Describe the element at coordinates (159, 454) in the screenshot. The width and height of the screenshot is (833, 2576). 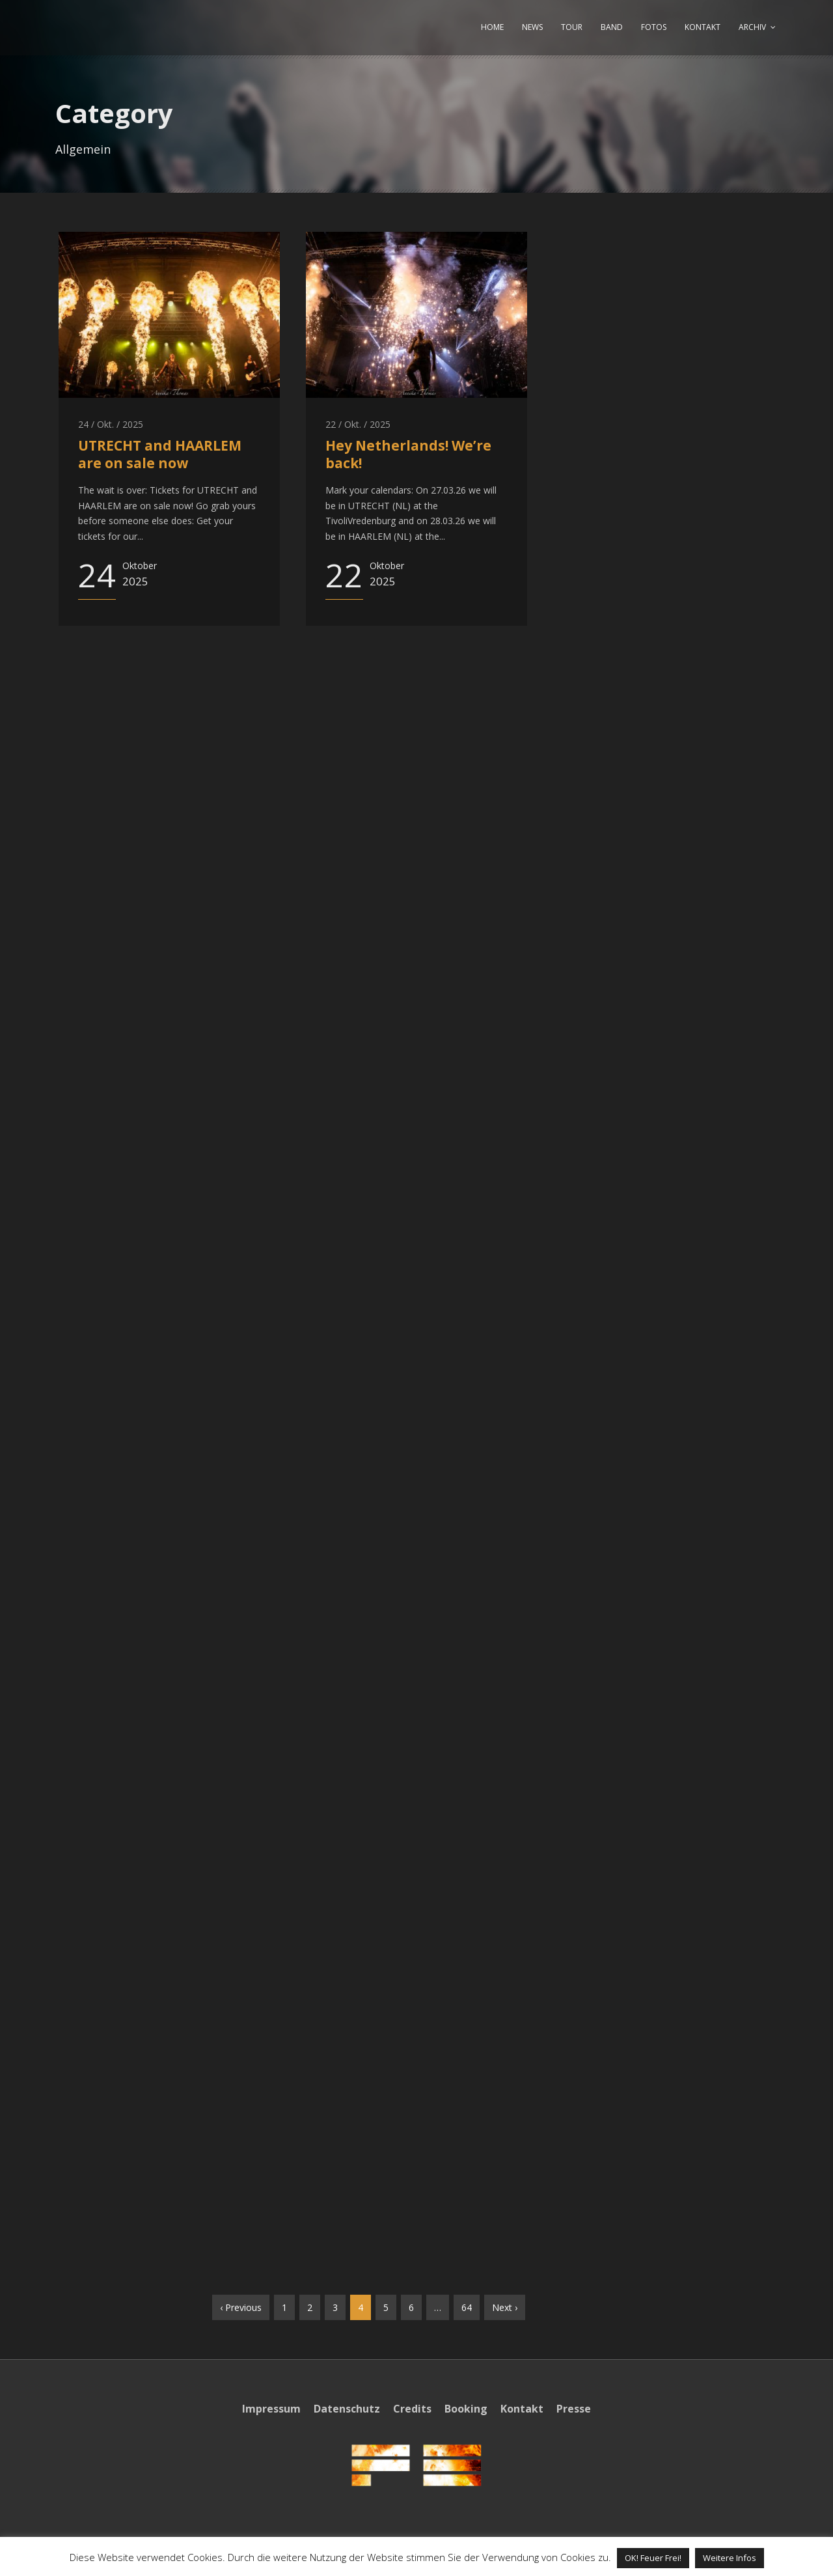
I see `UTRECHT and HAARLEM are on sale now` at that location.